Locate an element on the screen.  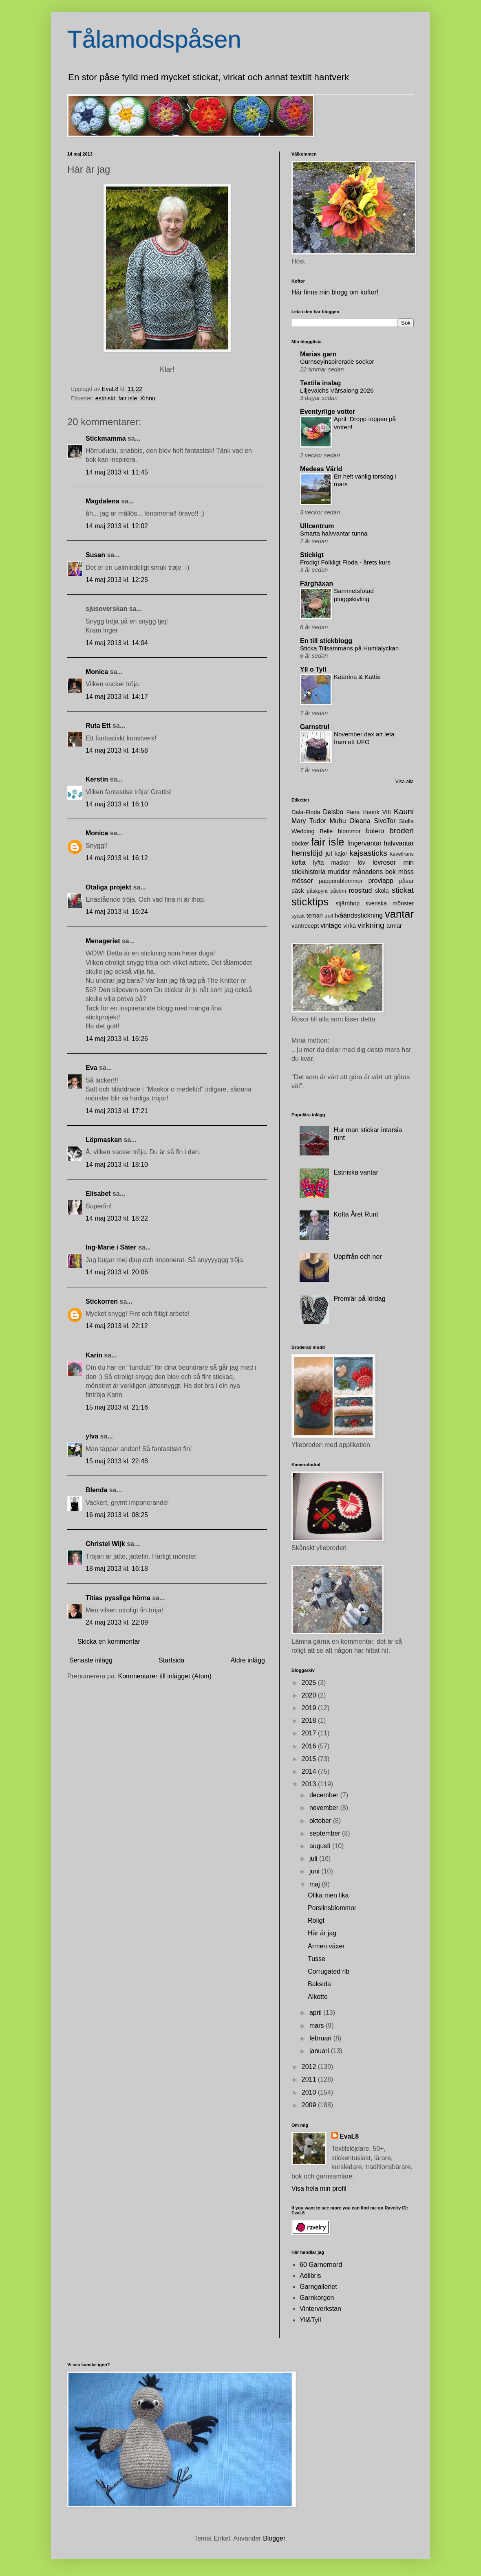
15 maj 2013 kl. 21:16 is located at coordinates (117, 1407).